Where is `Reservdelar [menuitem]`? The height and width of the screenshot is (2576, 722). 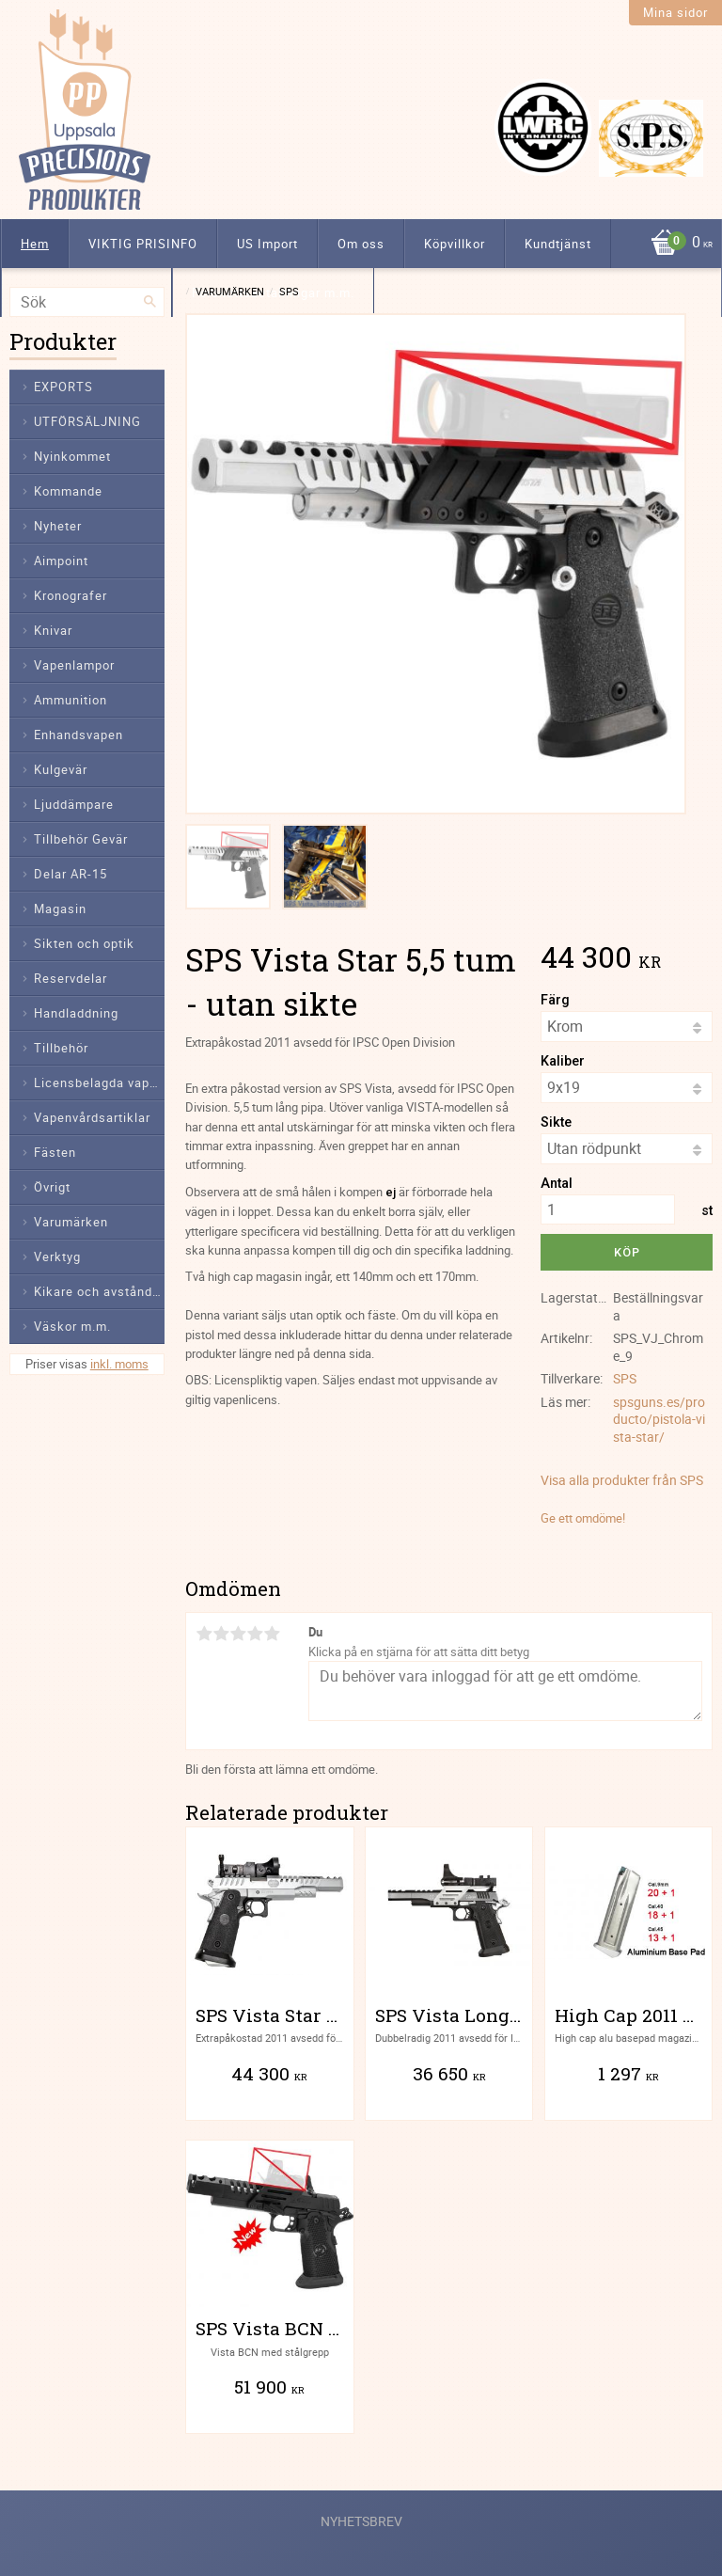 Reservdelar [menuitem] is located at coordinates (70, 978).